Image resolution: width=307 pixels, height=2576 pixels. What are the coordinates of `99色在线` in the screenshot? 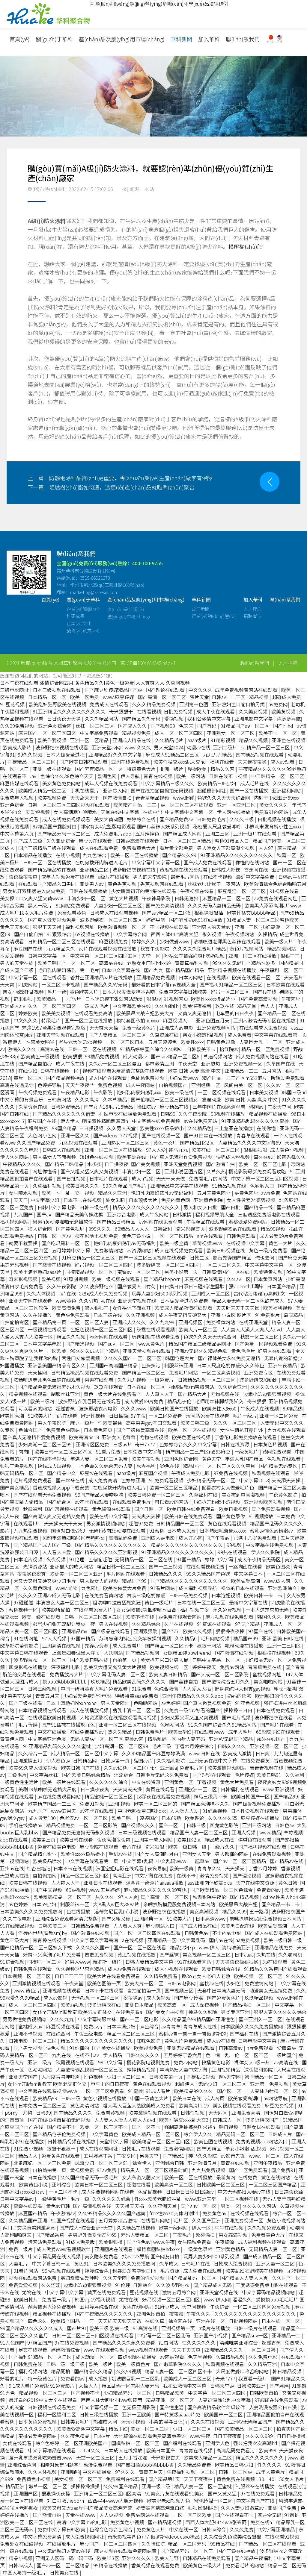 It's located at (169, 1465).